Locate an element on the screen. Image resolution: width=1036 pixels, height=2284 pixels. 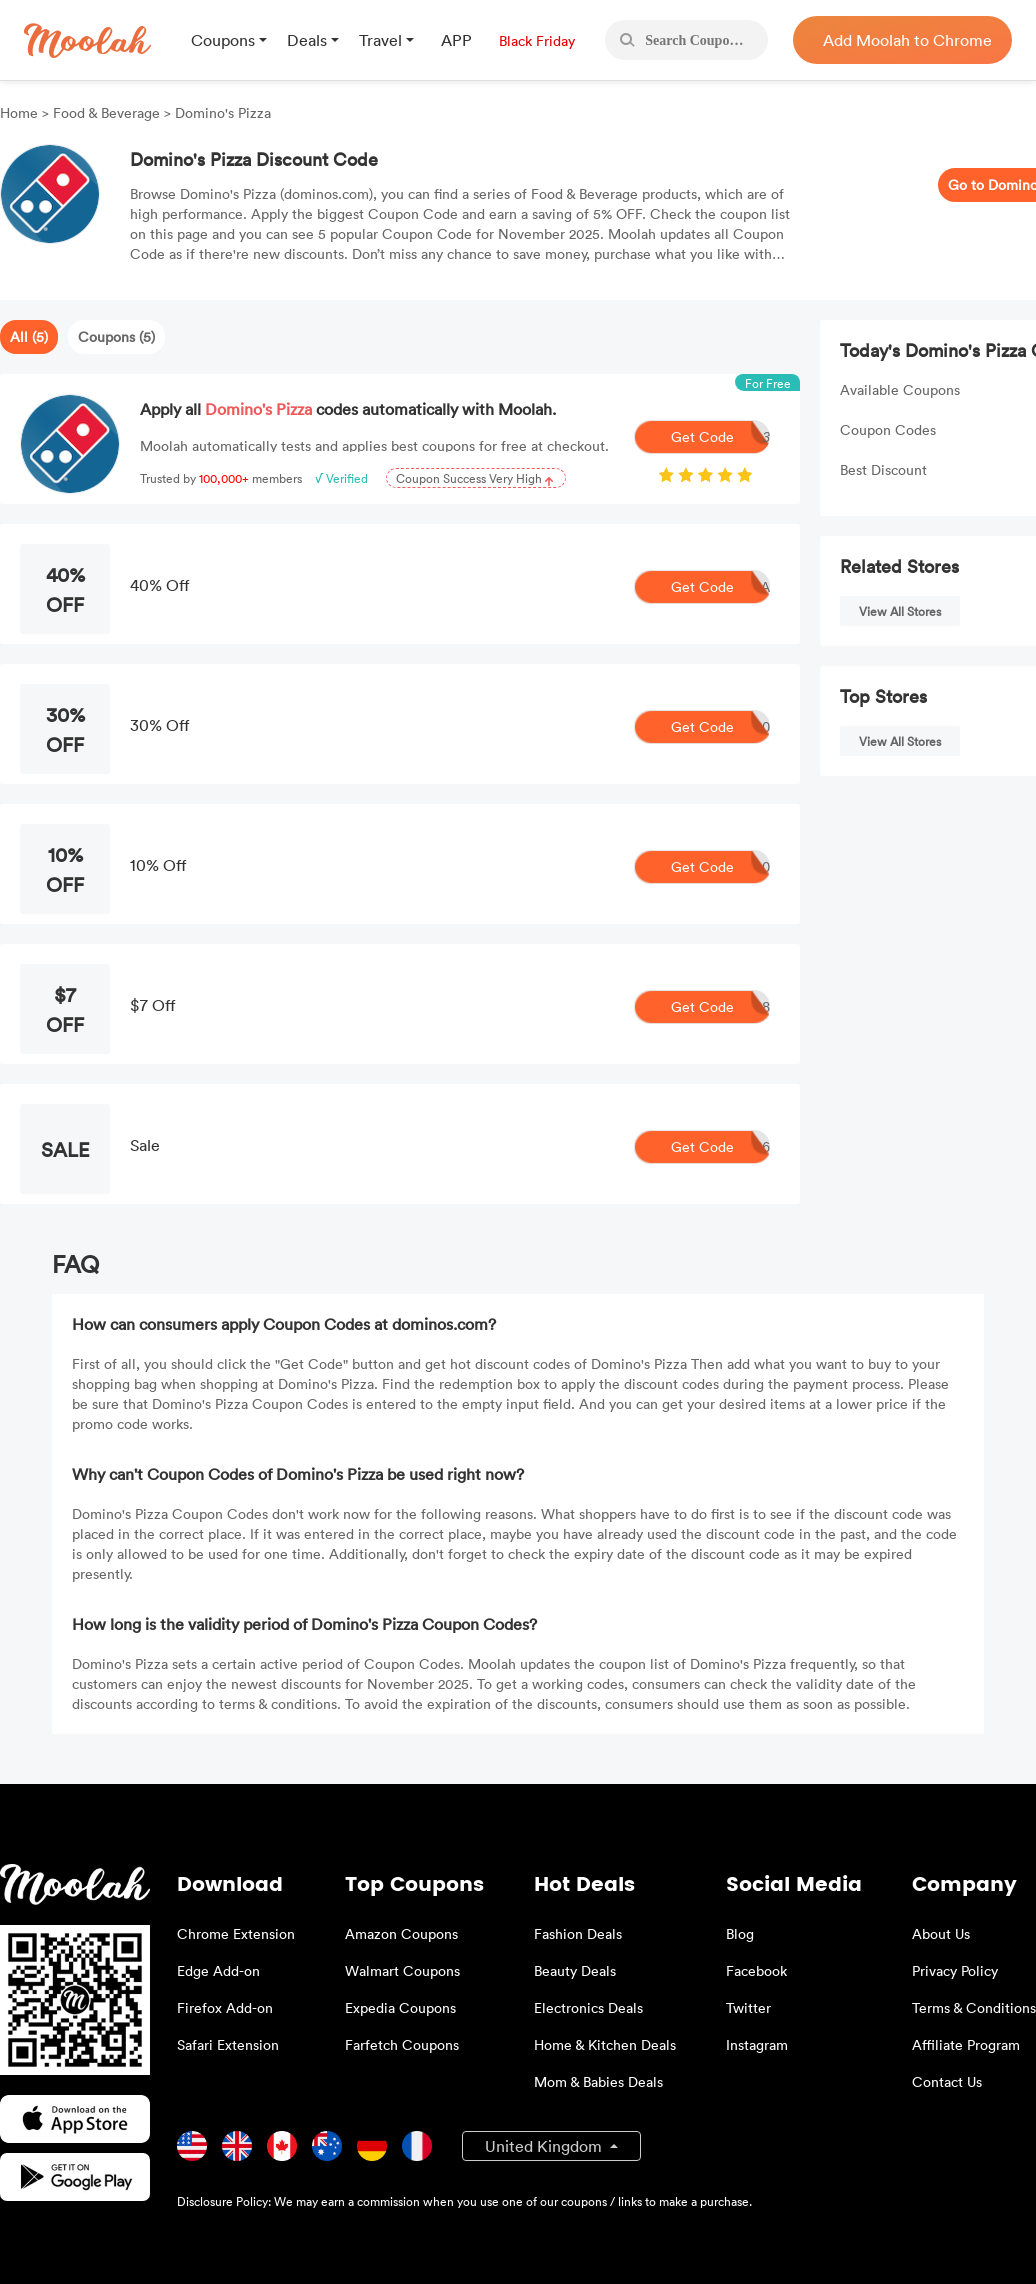
Food & Beverage is located at coordinates (106, 112).